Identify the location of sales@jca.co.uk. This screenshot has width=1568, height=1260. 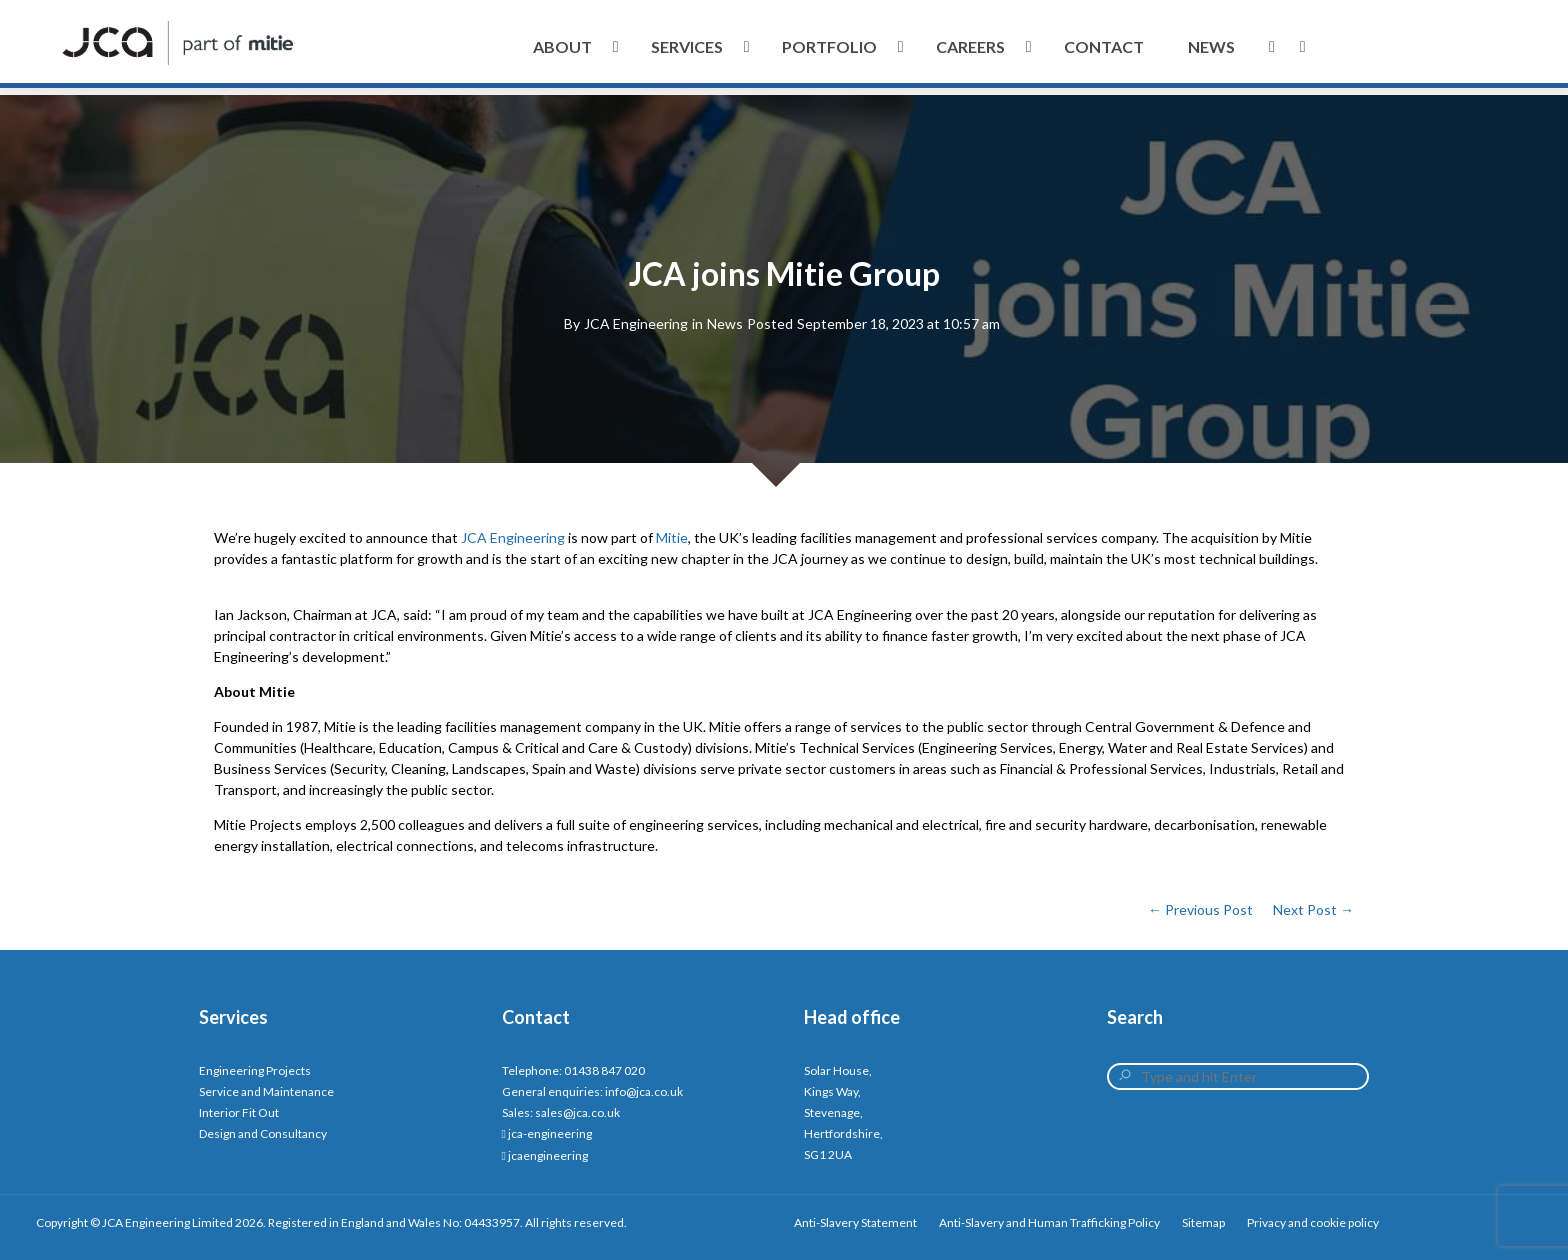
(577, 1112).